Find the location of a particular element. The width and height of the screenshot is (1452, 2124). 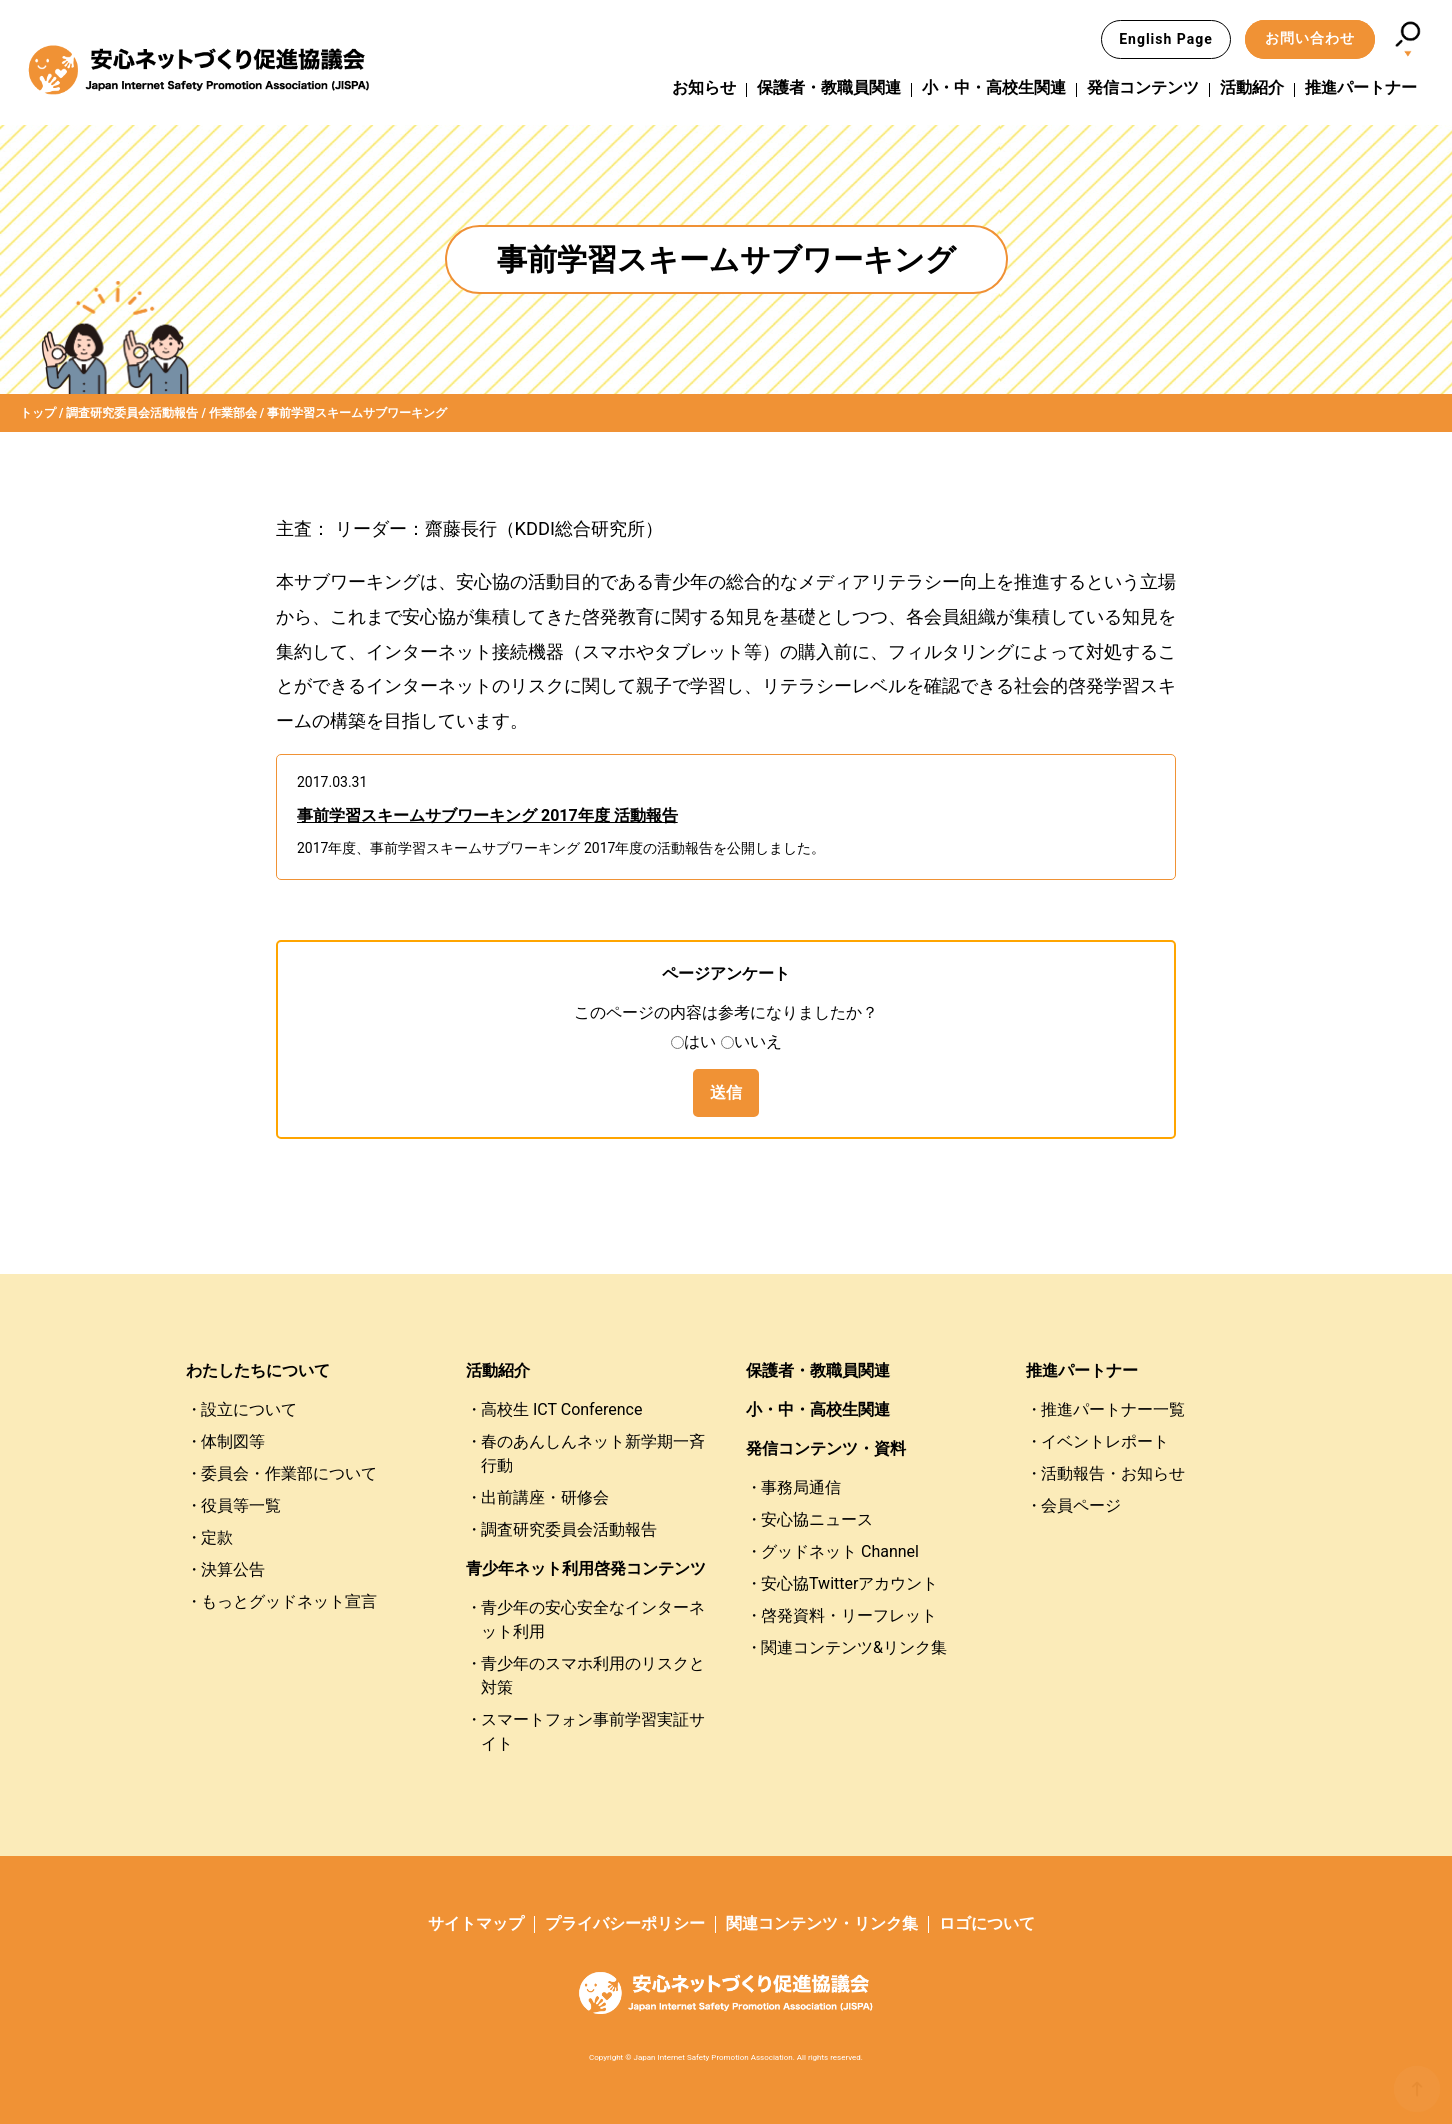

会員ページ is located at coordinates (1081, 1505).